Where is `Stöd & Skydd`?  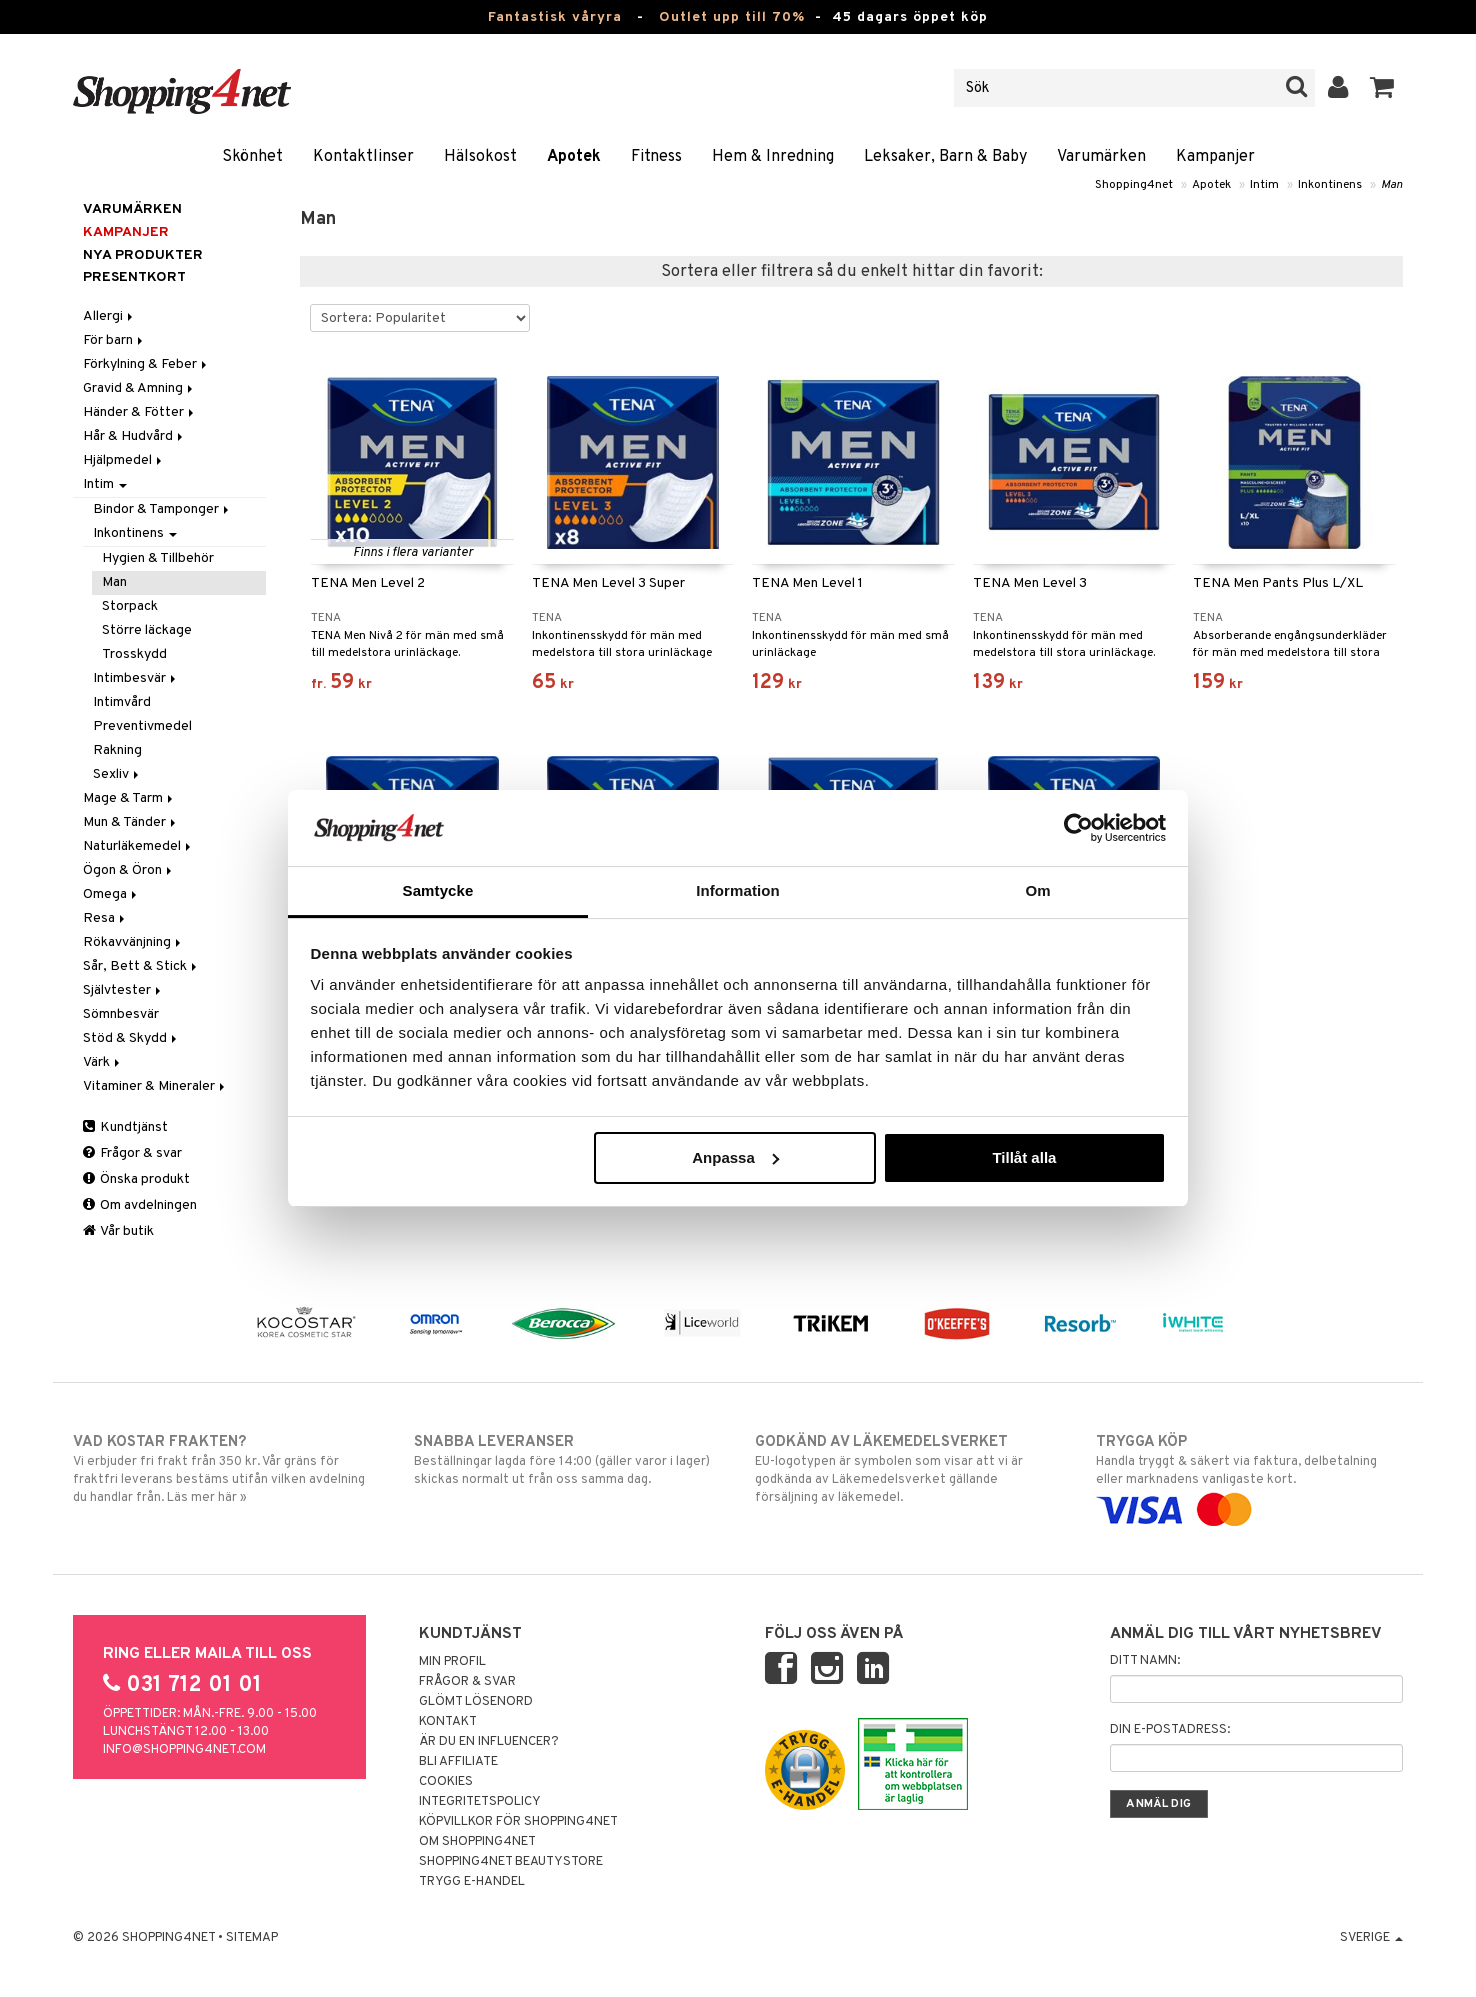
Stöd & Skydd is located at coordinates (131, 1038).